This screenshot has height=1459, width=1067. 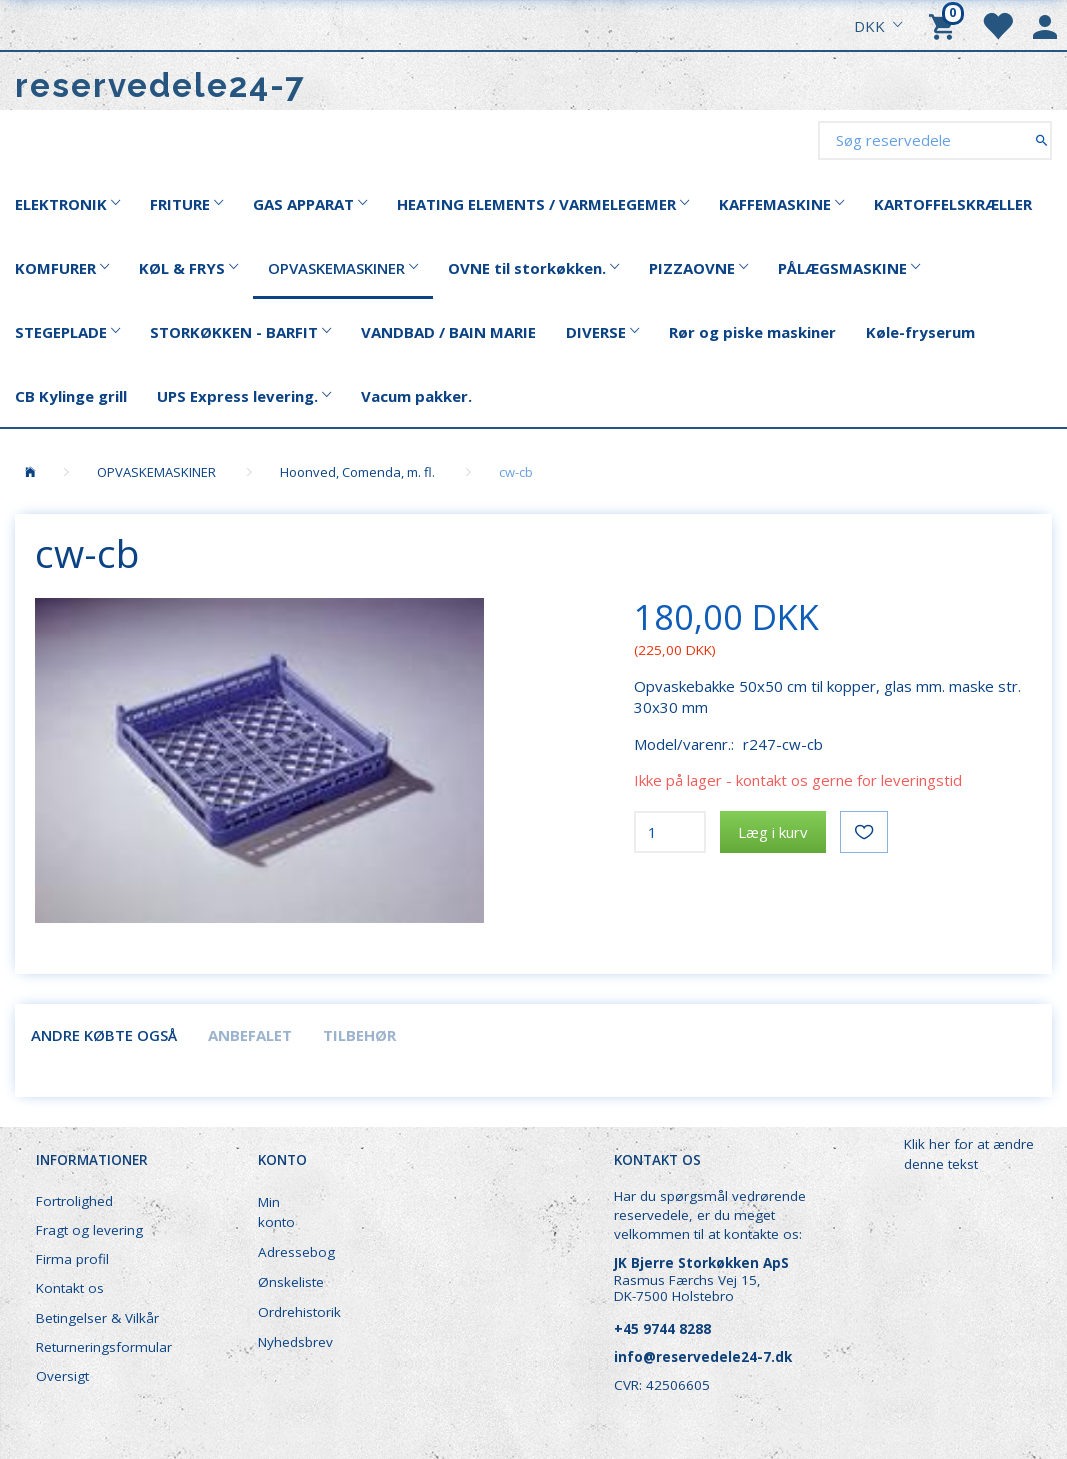 I want to click on Fragt og levering, so click(x=89, y=1230).